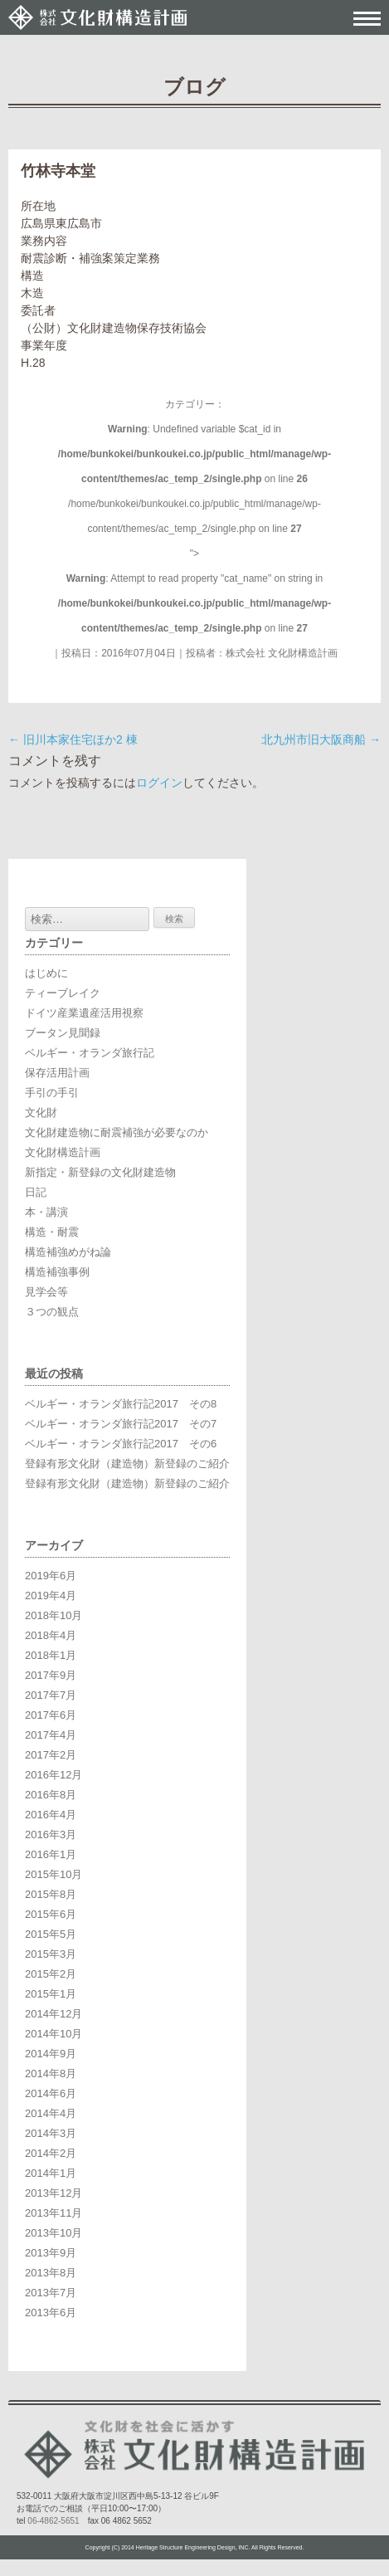  What do you see at coordinates (120, 1443) in the screenshot?
I see `ベルギー・オランダ旅行記2017 その6` at bounding box center [120, 1443].